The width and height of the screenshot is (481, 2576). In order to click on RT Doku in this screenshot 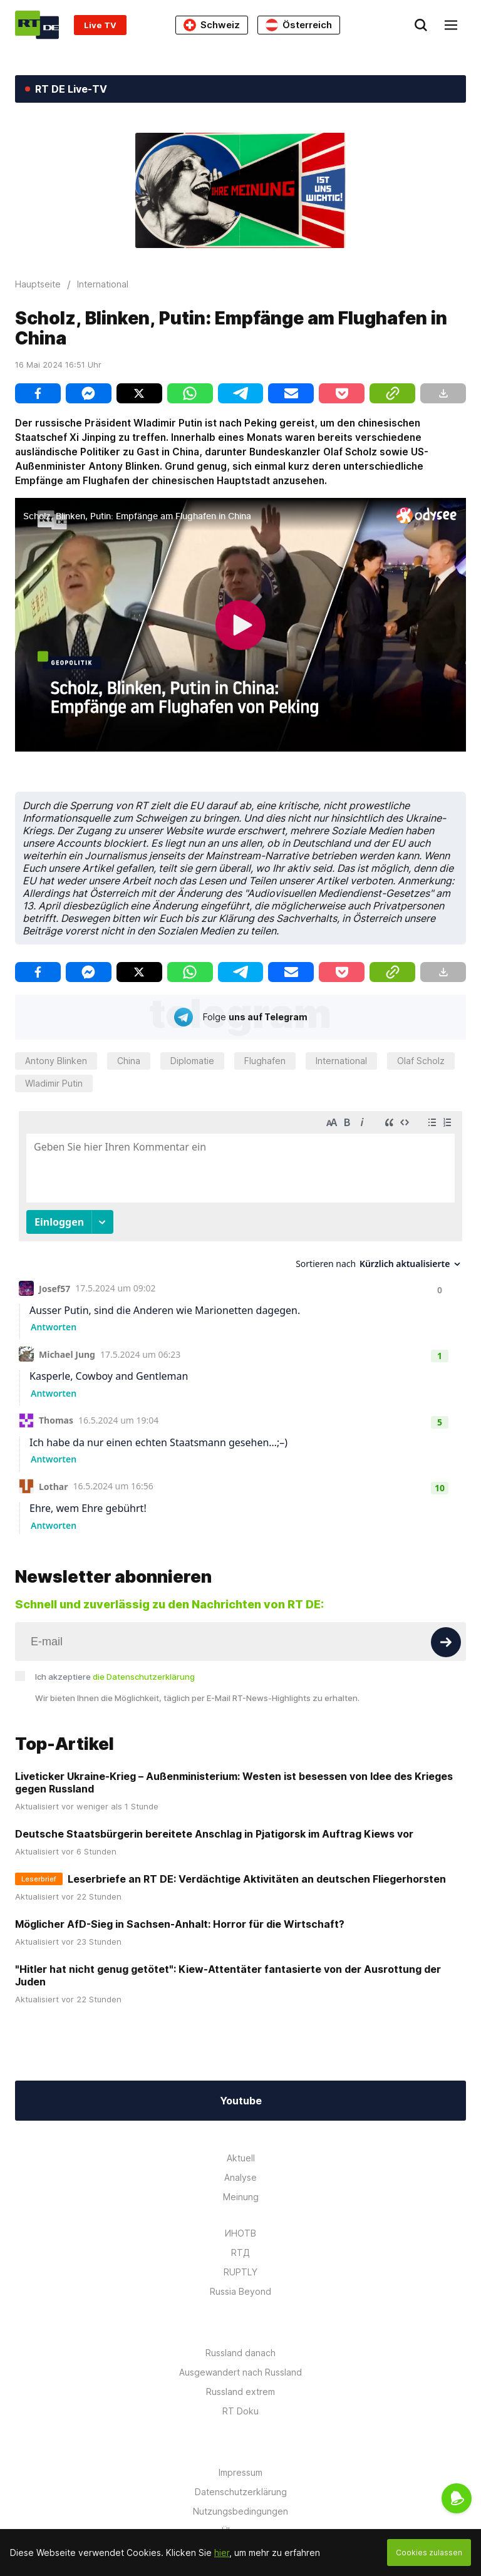, I will do `click(240, 2411)`.